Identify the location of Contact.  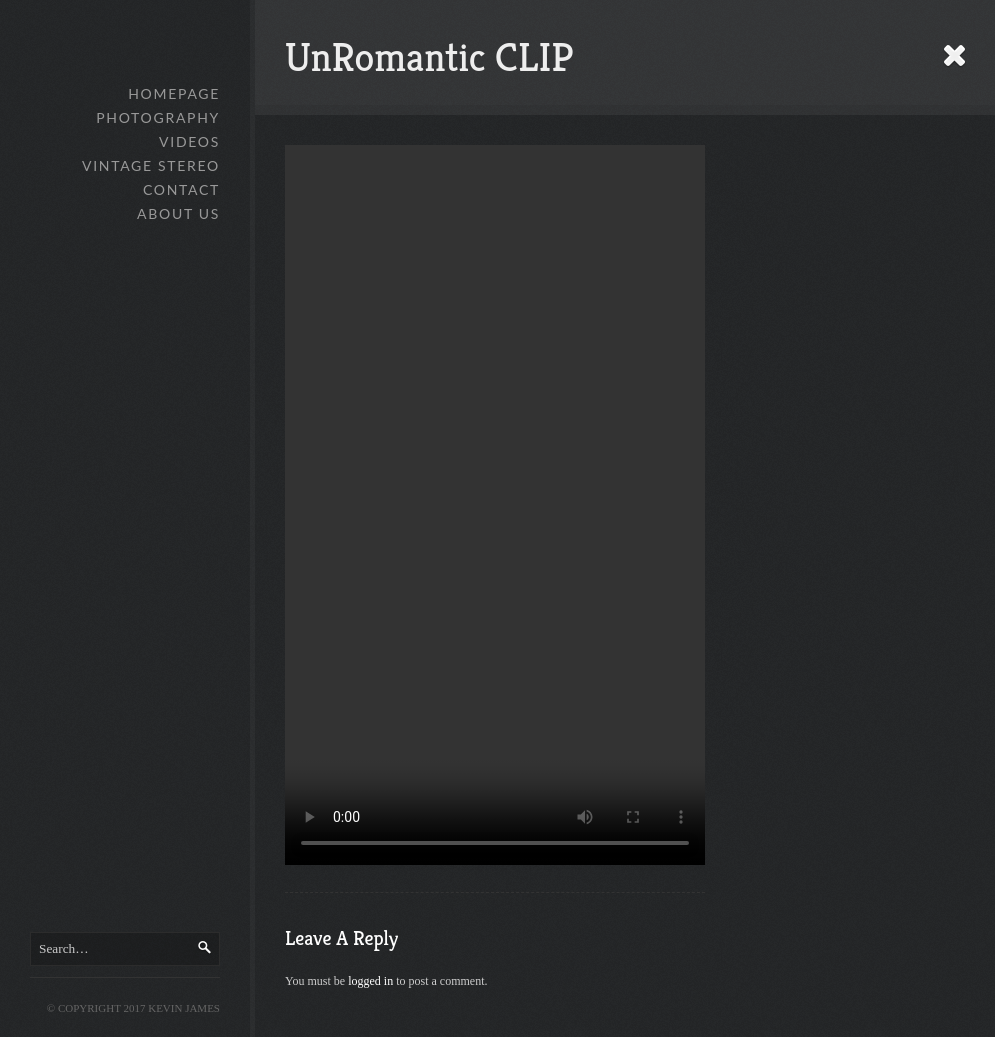
(181, 189).